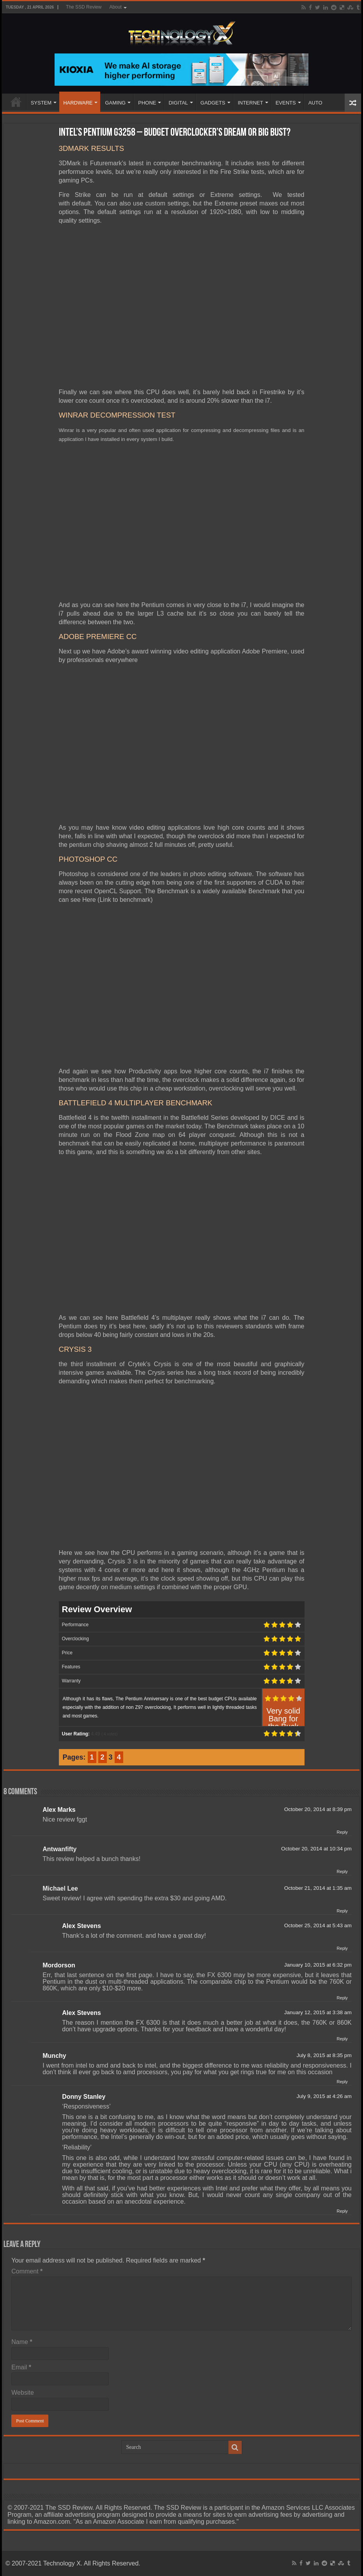  Describe the element at coordinates (77, 103) in the screenshot. I see `HARDWARE` at that location.